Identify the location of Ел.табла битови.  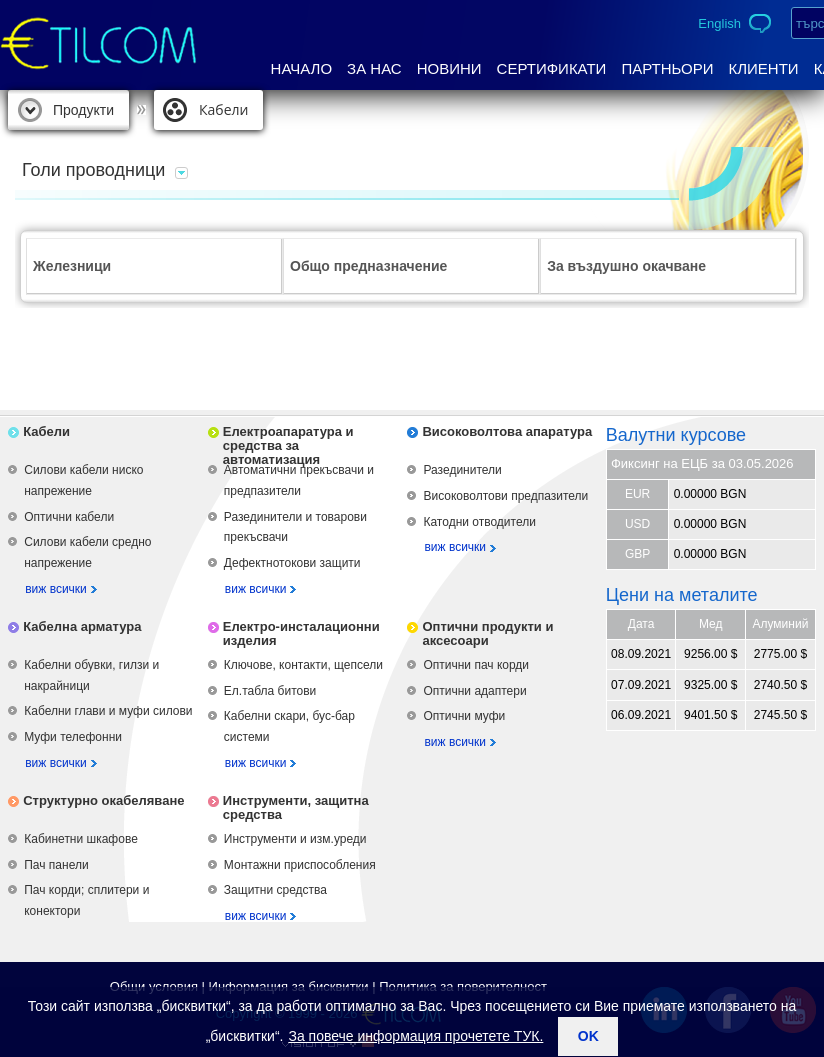
(270, 691).